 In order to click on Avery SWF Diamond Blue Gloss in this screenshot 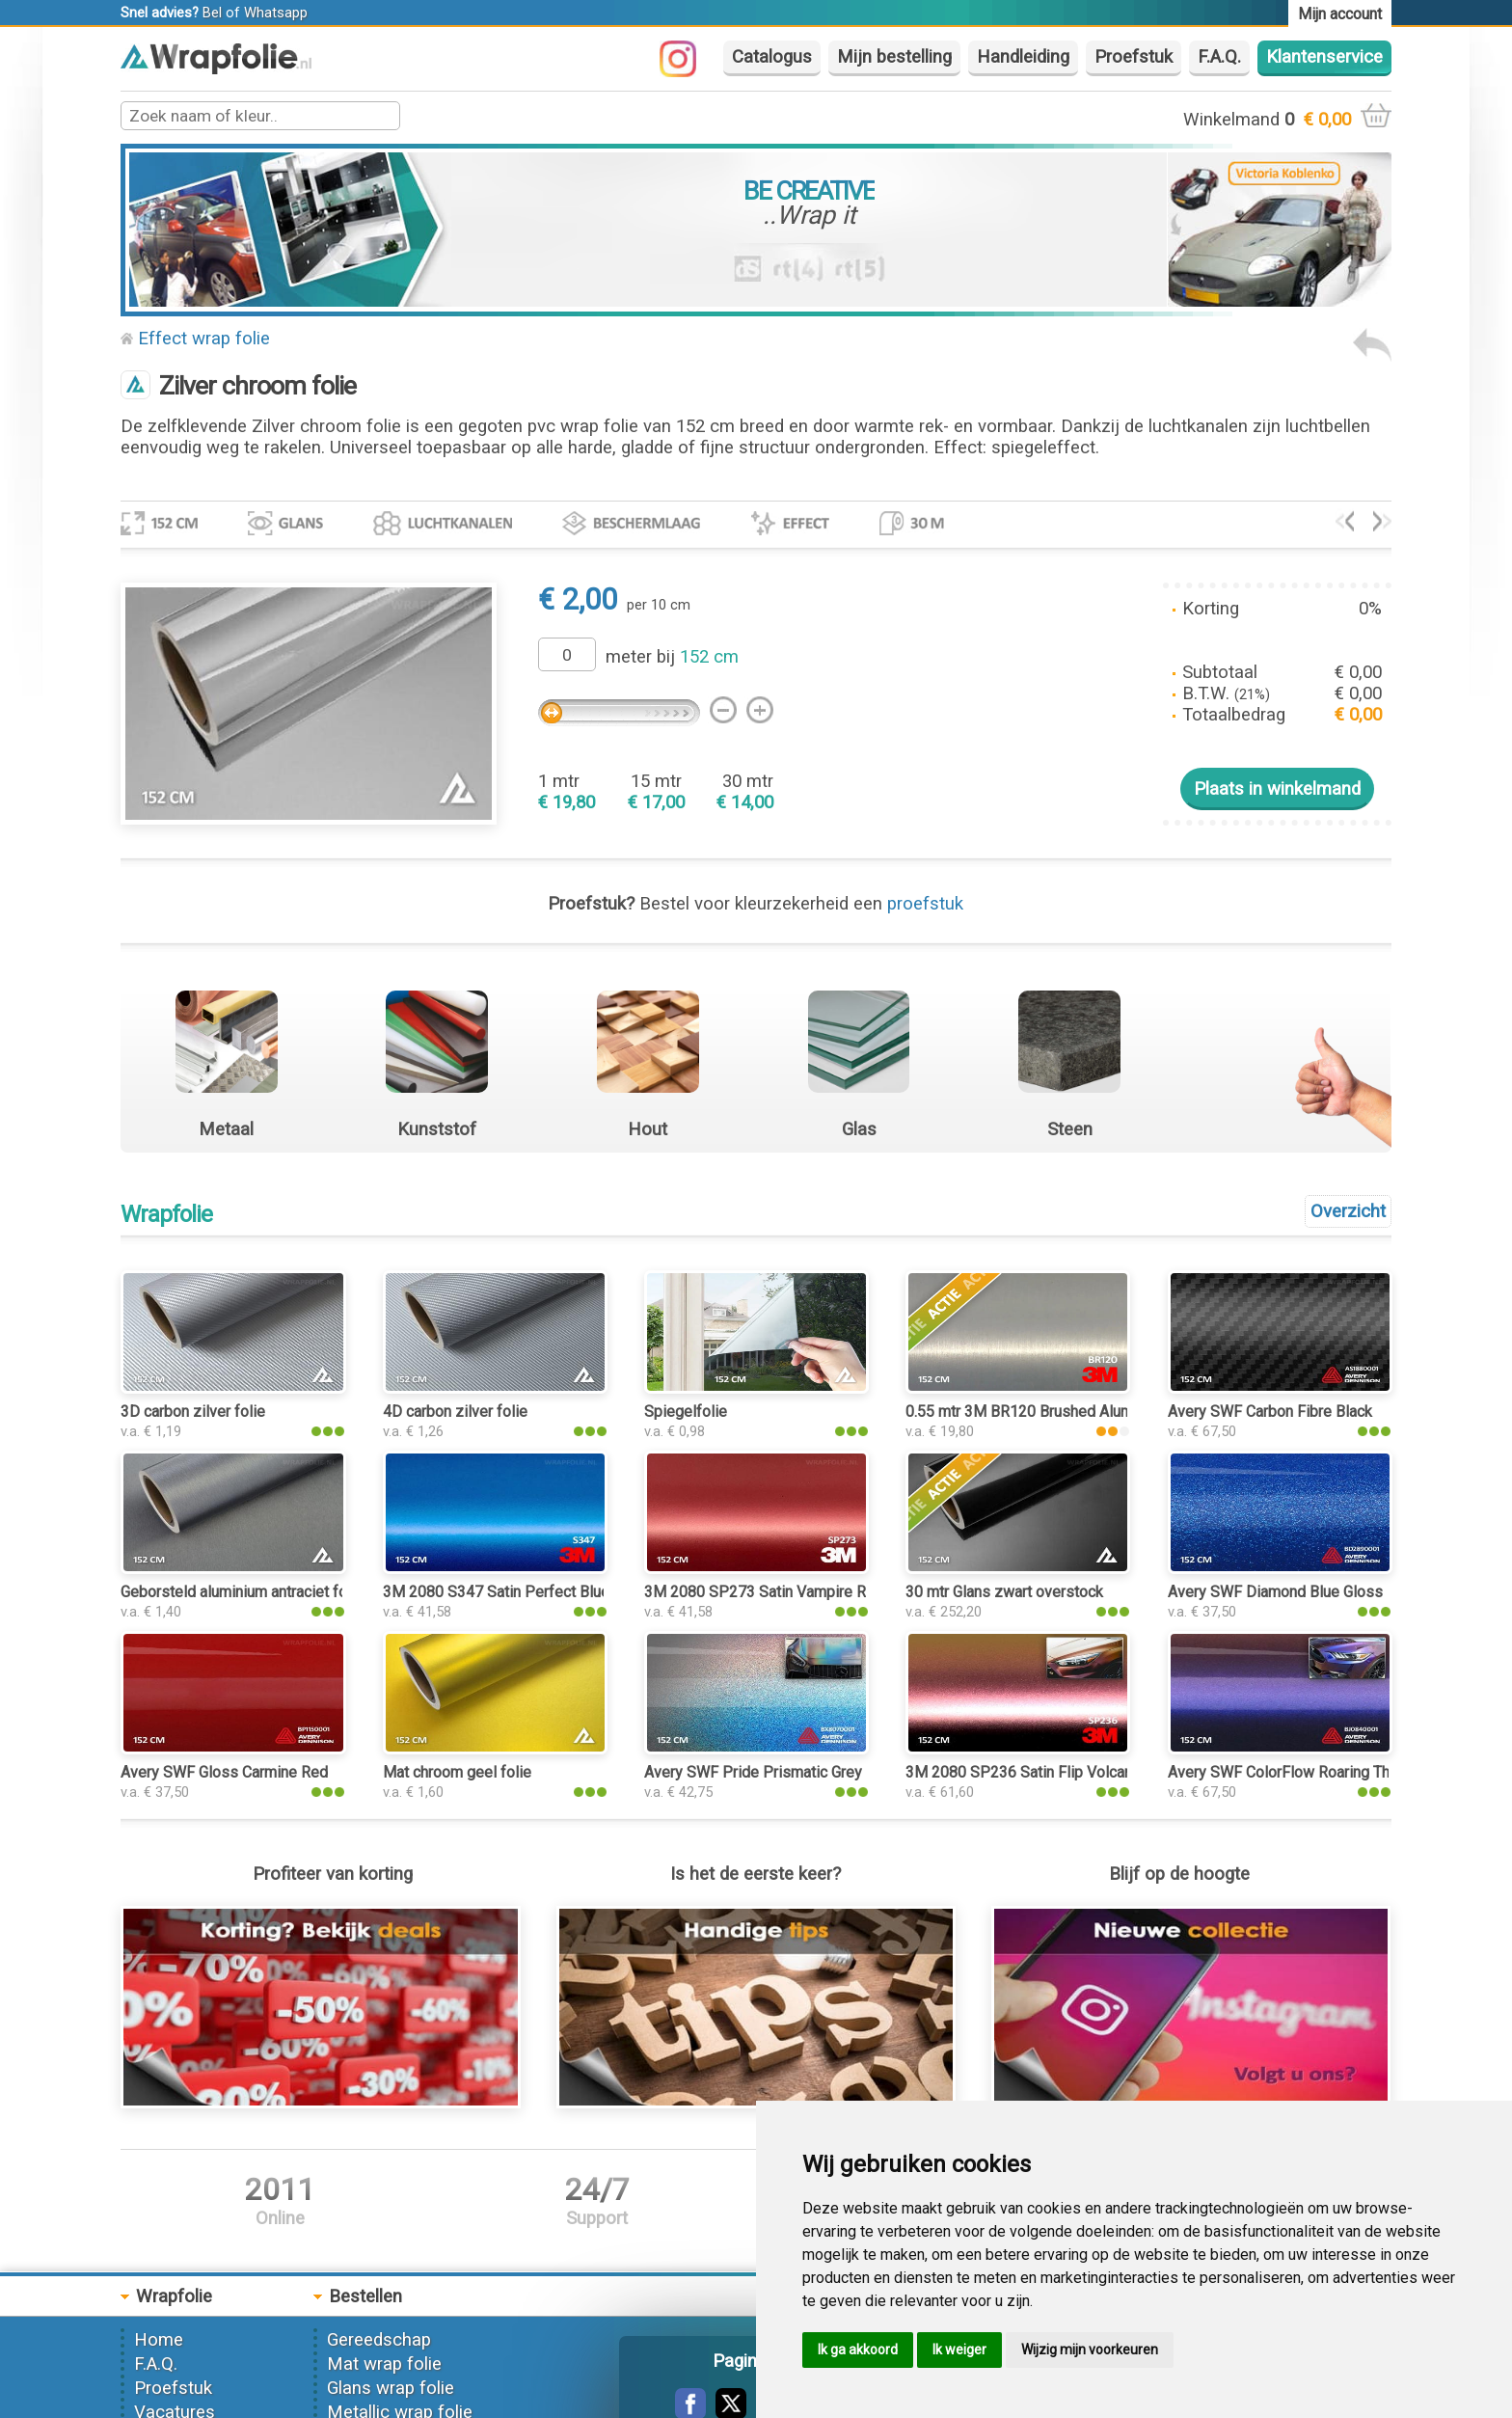, I will do `click(1275, 1592)`.